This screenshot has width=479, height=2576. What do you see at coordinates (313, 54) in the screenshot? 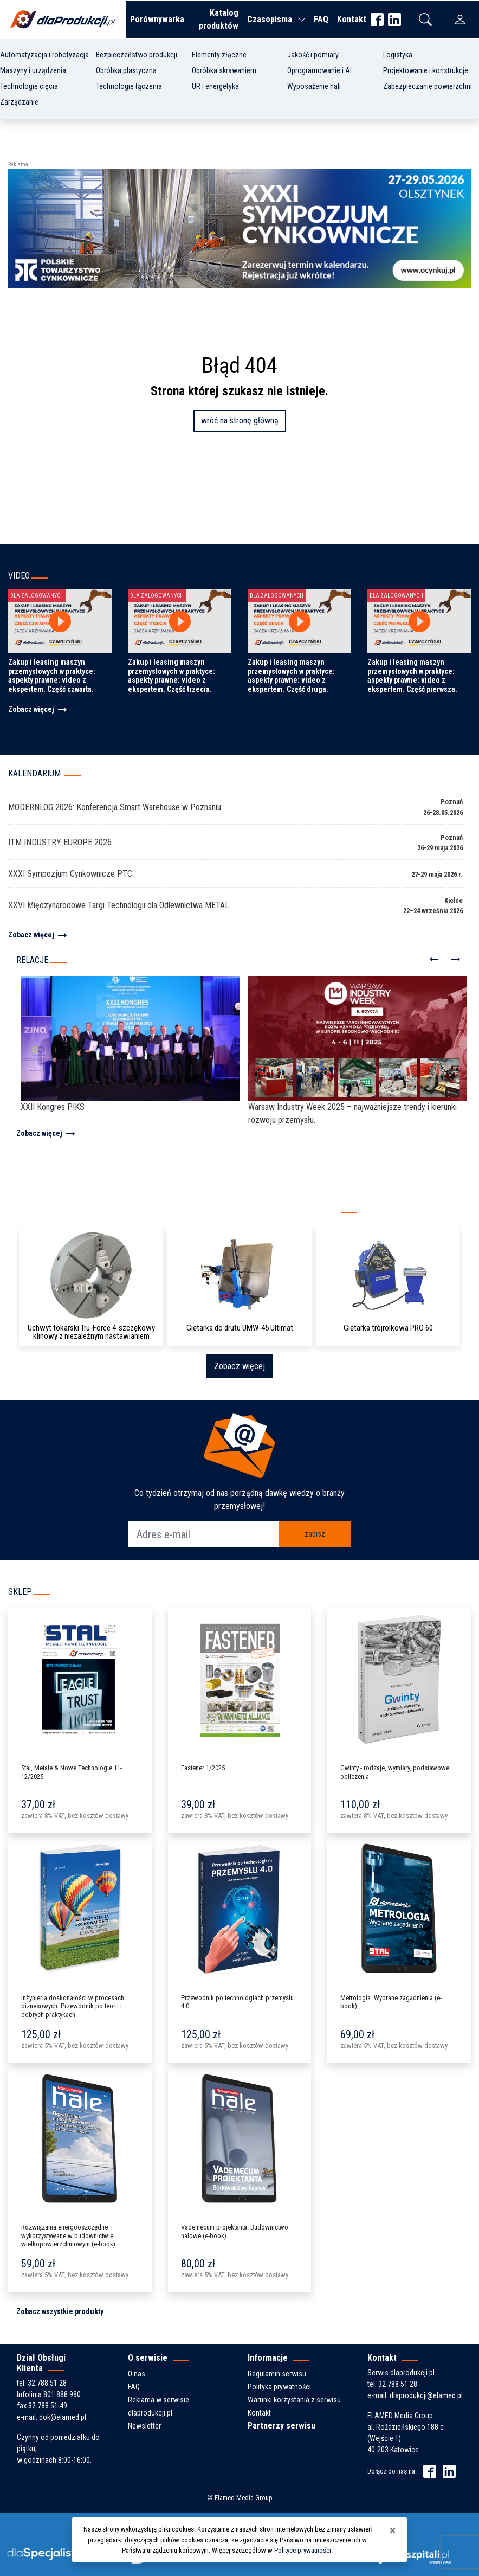
I see `Jakość i pomiary` at bounding box center [313, 54].